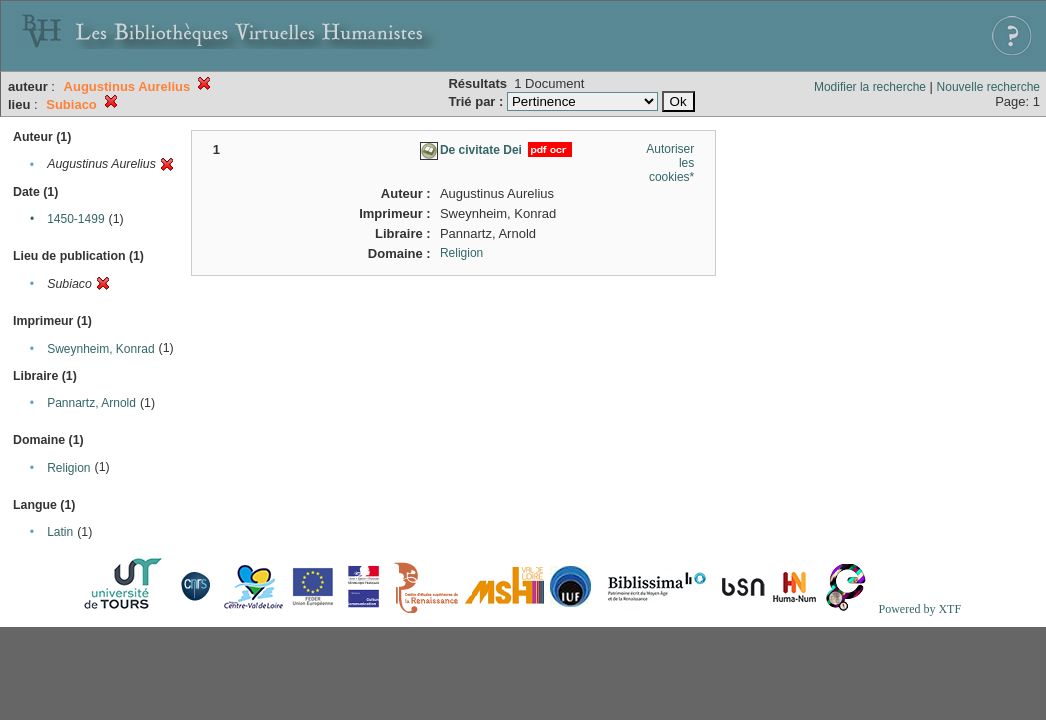 This screenshot has width=1046, height=720. What do you see at coordinates (988, 87) in the screenshot?
I see `Nouvelle recherche` at bounding box center [988, 87].